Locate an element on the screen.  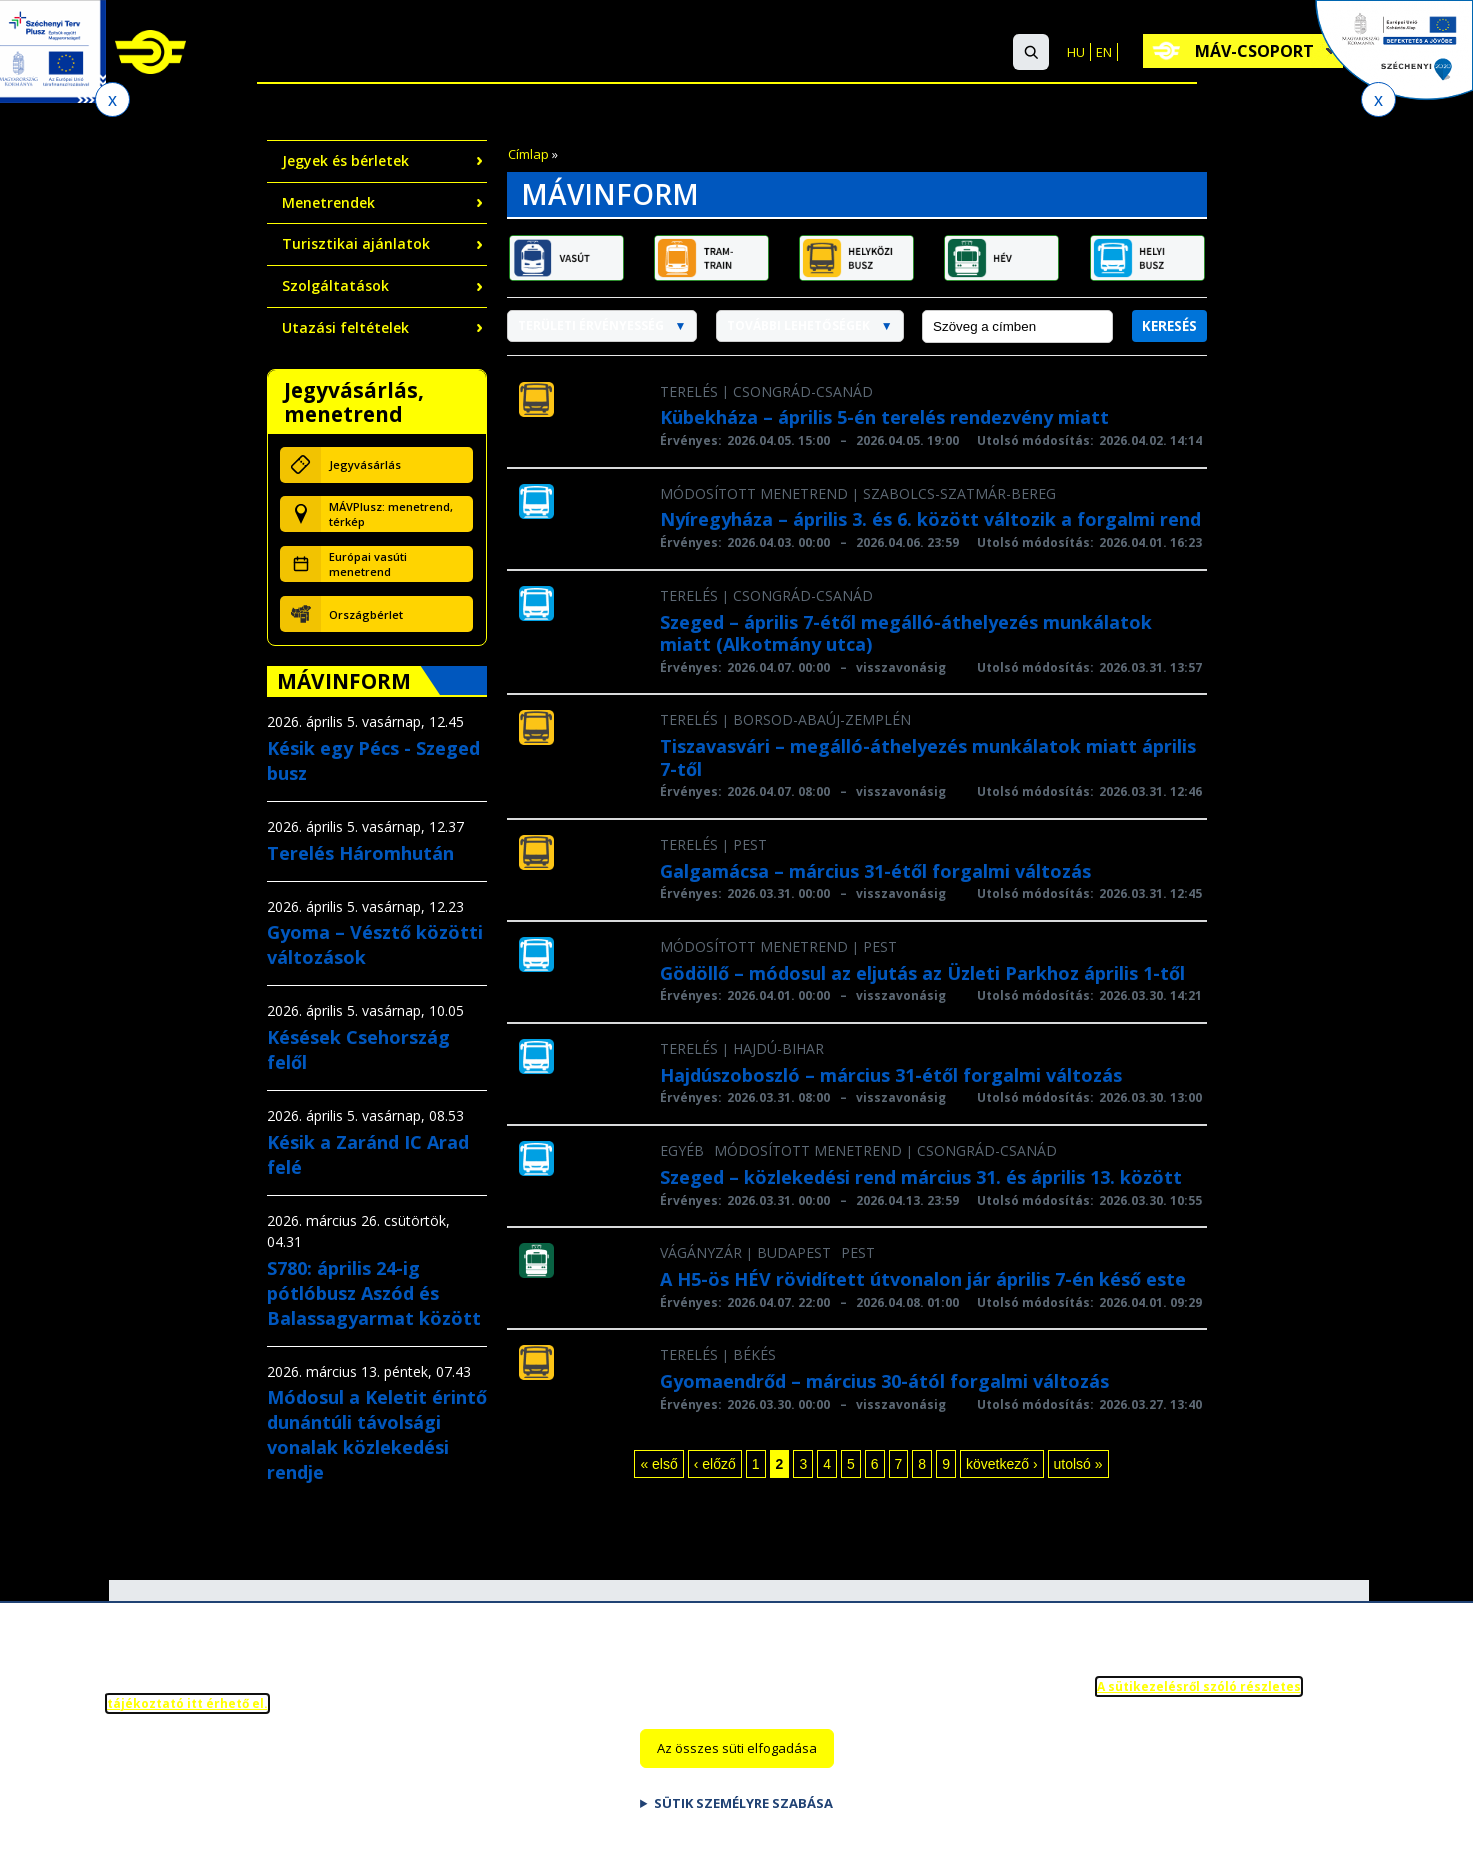
Ügyfélszolgálat is located at coordinates (794, 53).